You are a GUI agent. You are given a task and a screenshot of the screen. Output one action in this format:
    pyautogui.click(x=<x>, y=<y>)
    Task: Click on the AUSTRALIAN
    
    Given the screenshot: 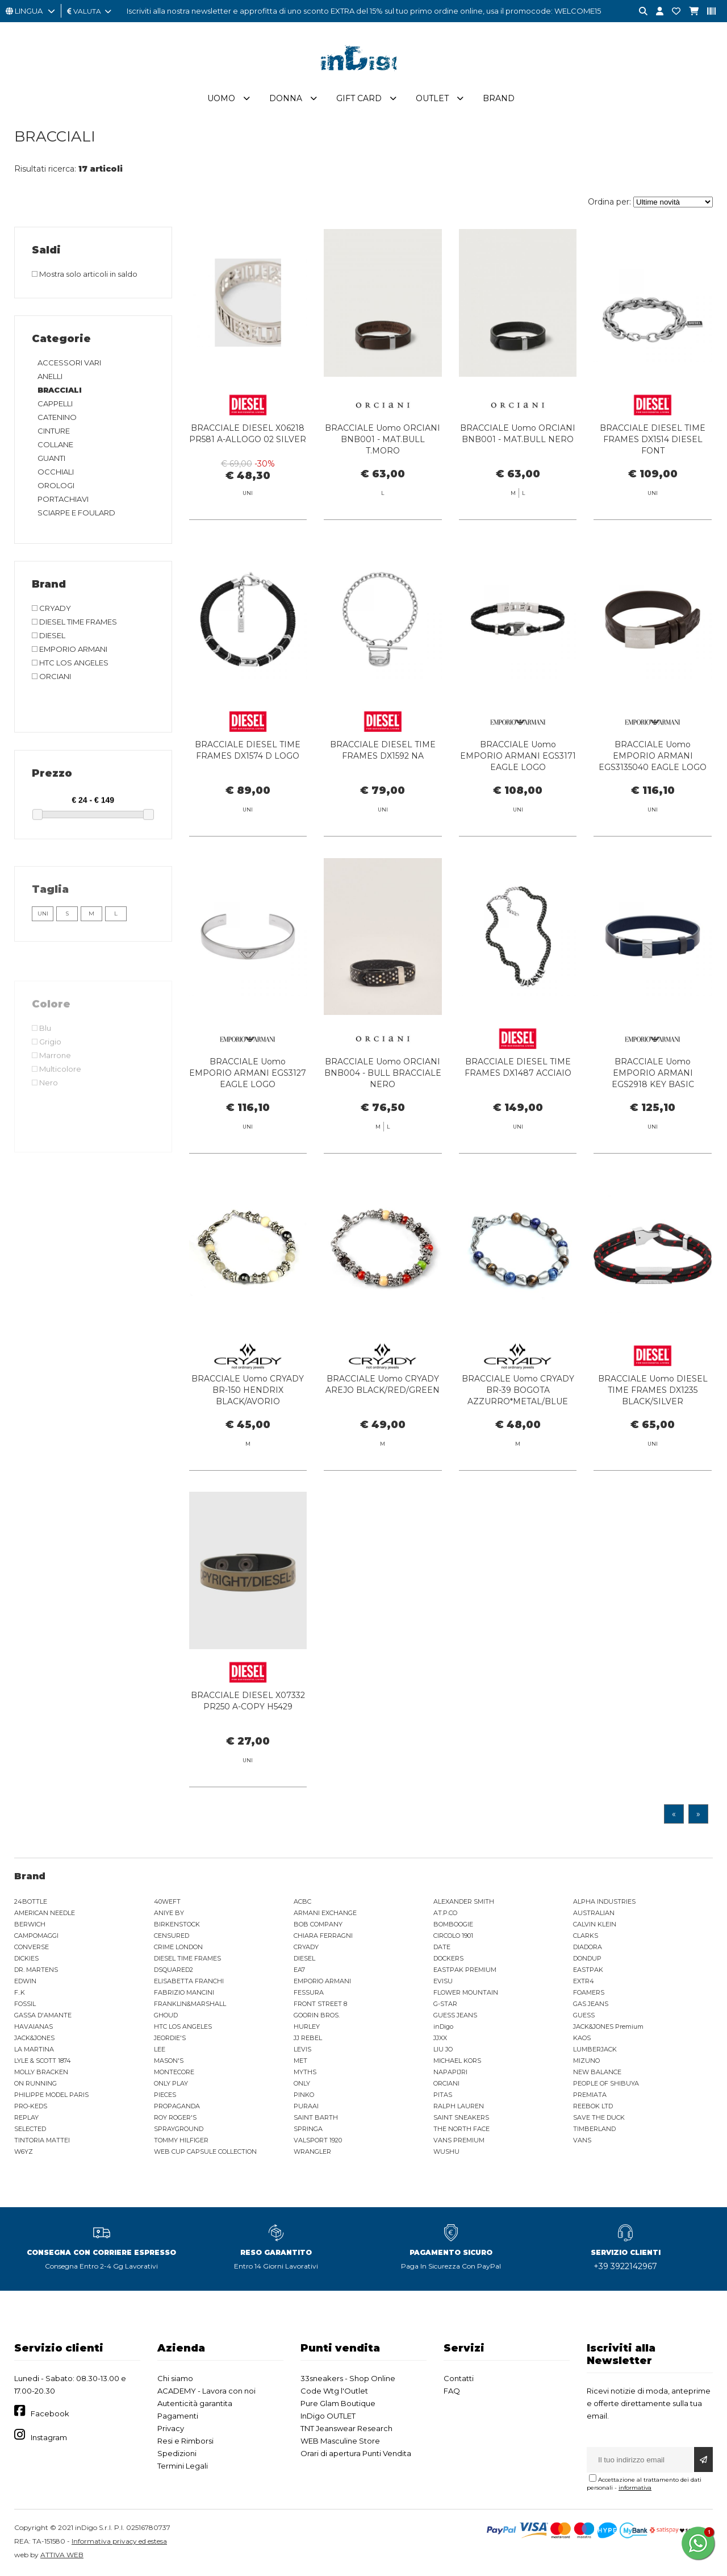 What is the action you would take?
    pyautogui.click(x=594, y=1913)
    